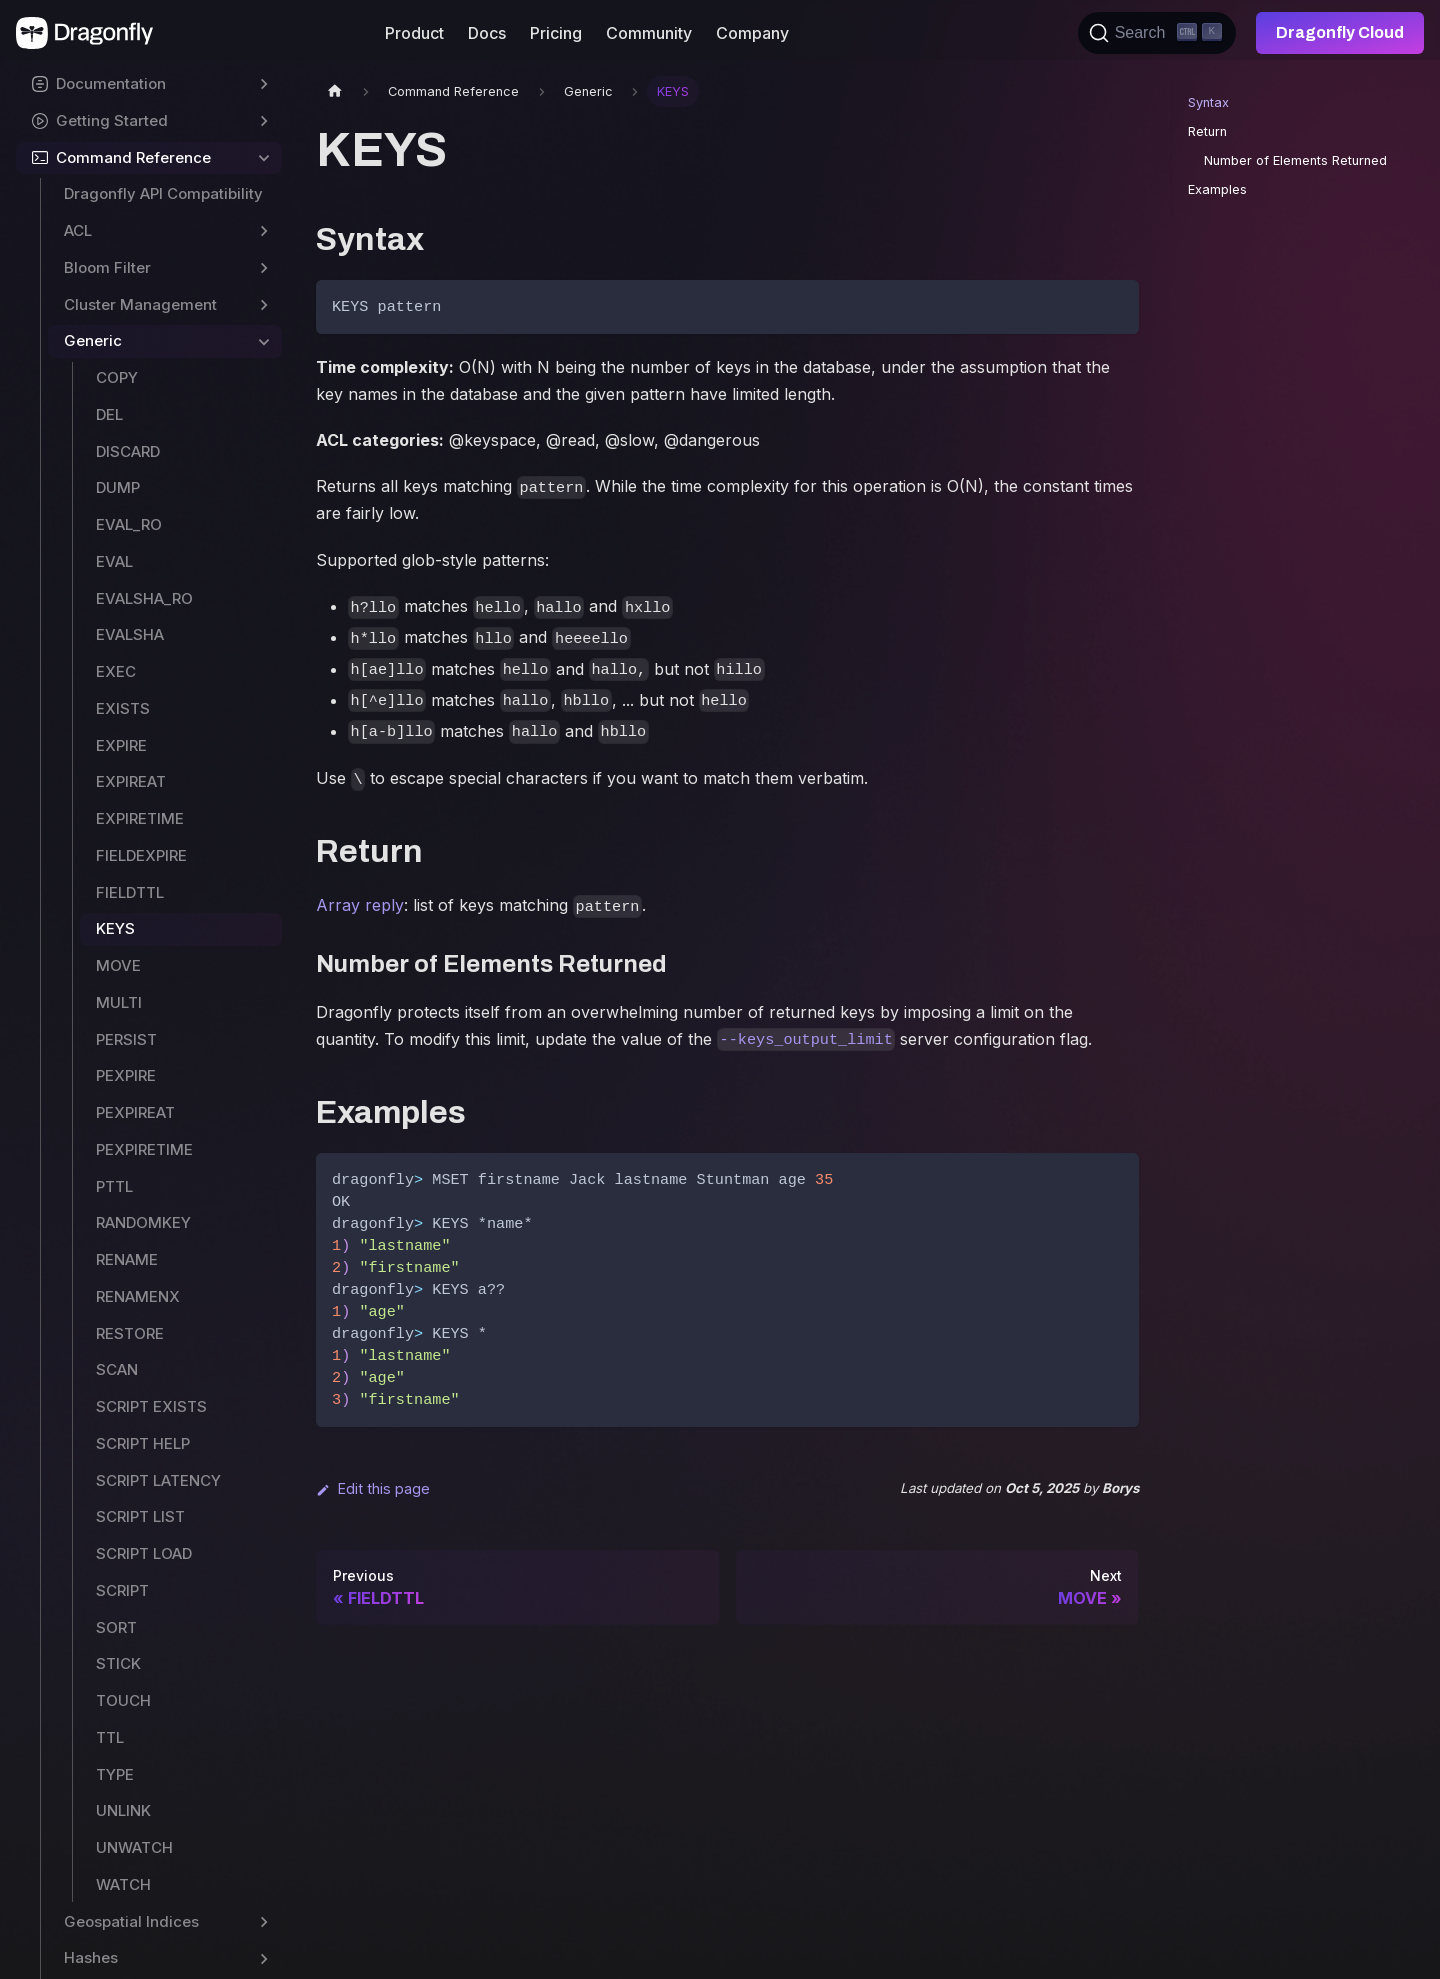 This screenshot has height=1979, width=1440. I want to click on Dragonfly API Compatibility, so click(163, 193).